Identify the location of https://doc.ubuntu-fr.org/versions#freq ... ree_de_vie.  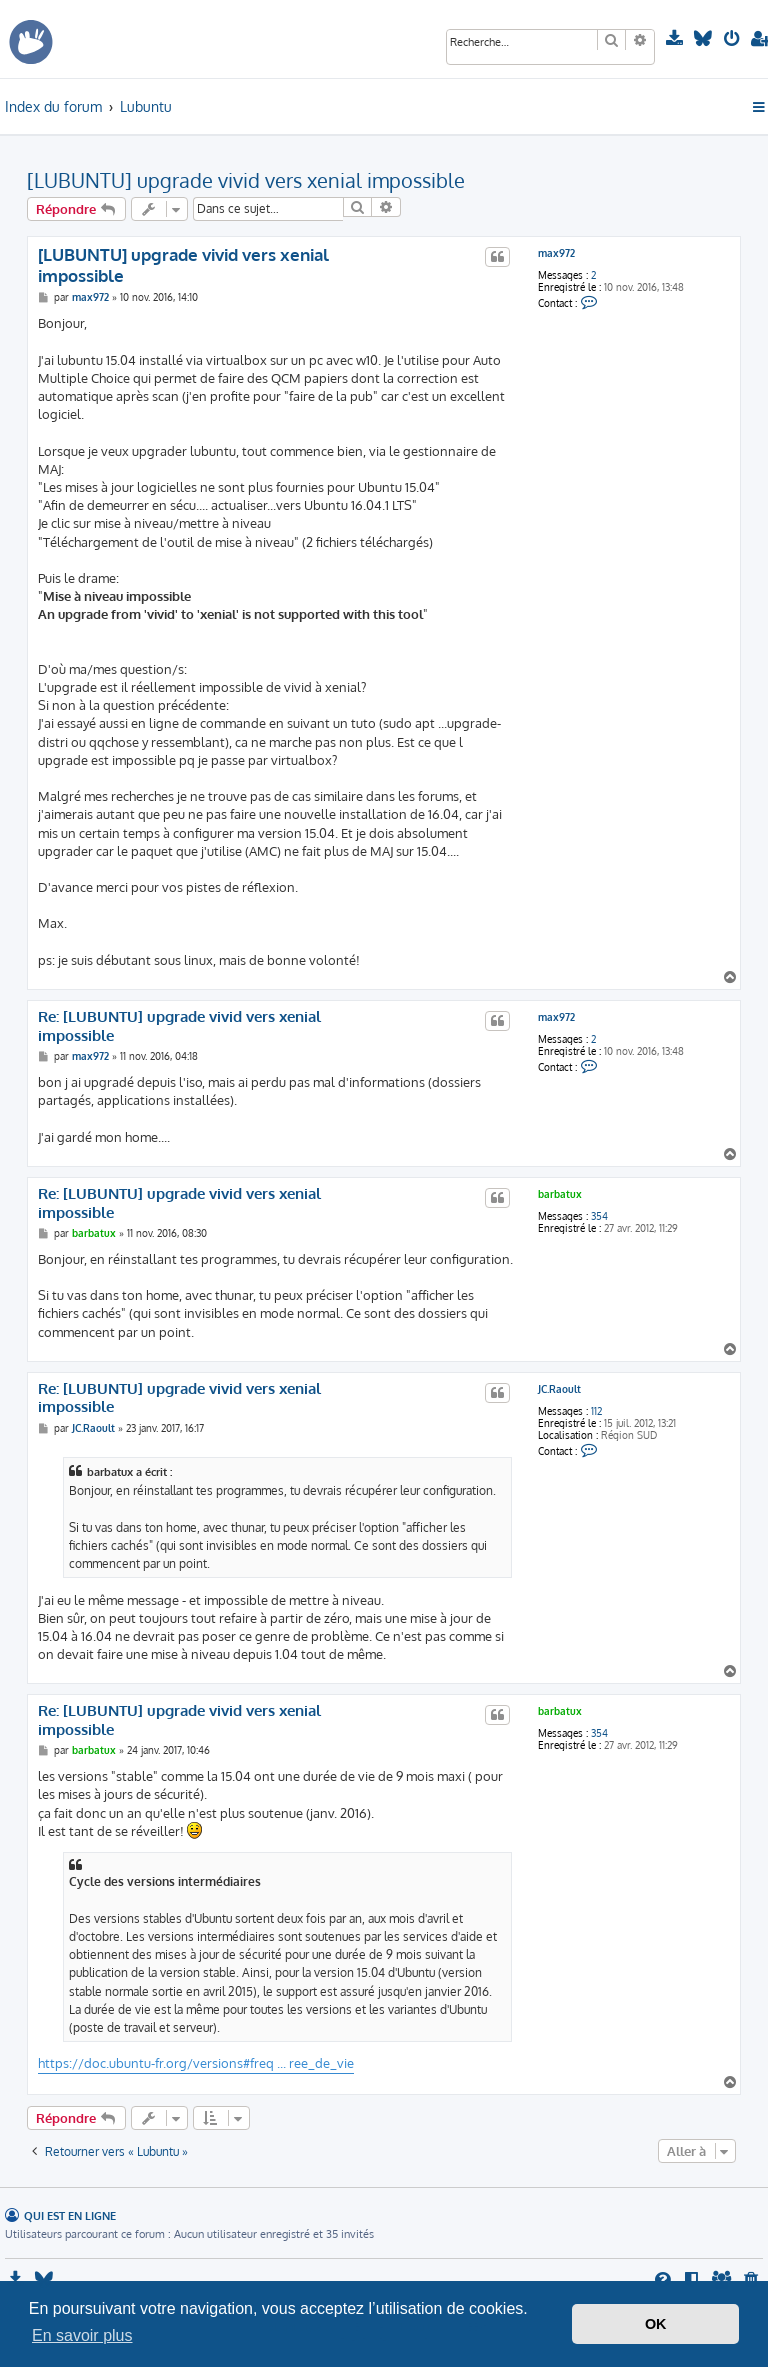
(196, 2063).